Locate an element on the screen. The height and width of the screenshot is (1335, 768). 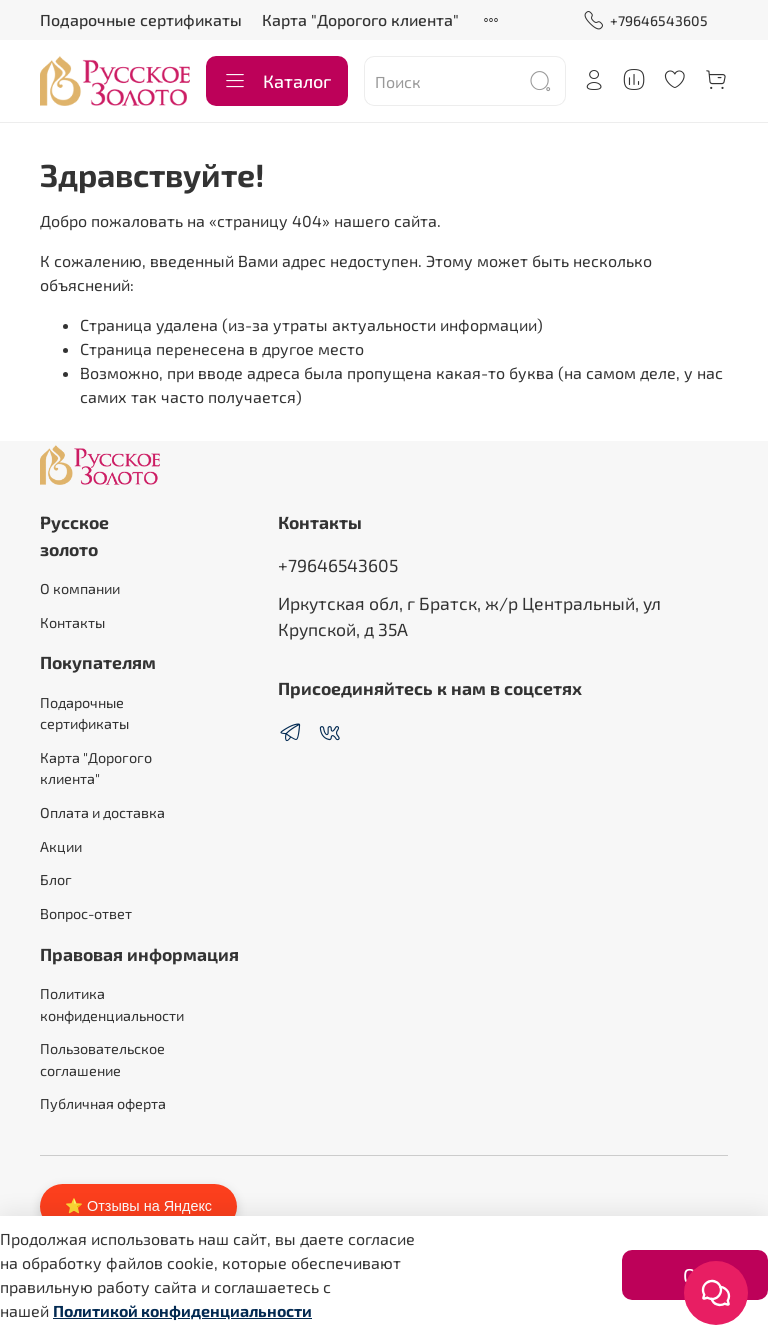
Каталог is located at coordinates (277, 81).